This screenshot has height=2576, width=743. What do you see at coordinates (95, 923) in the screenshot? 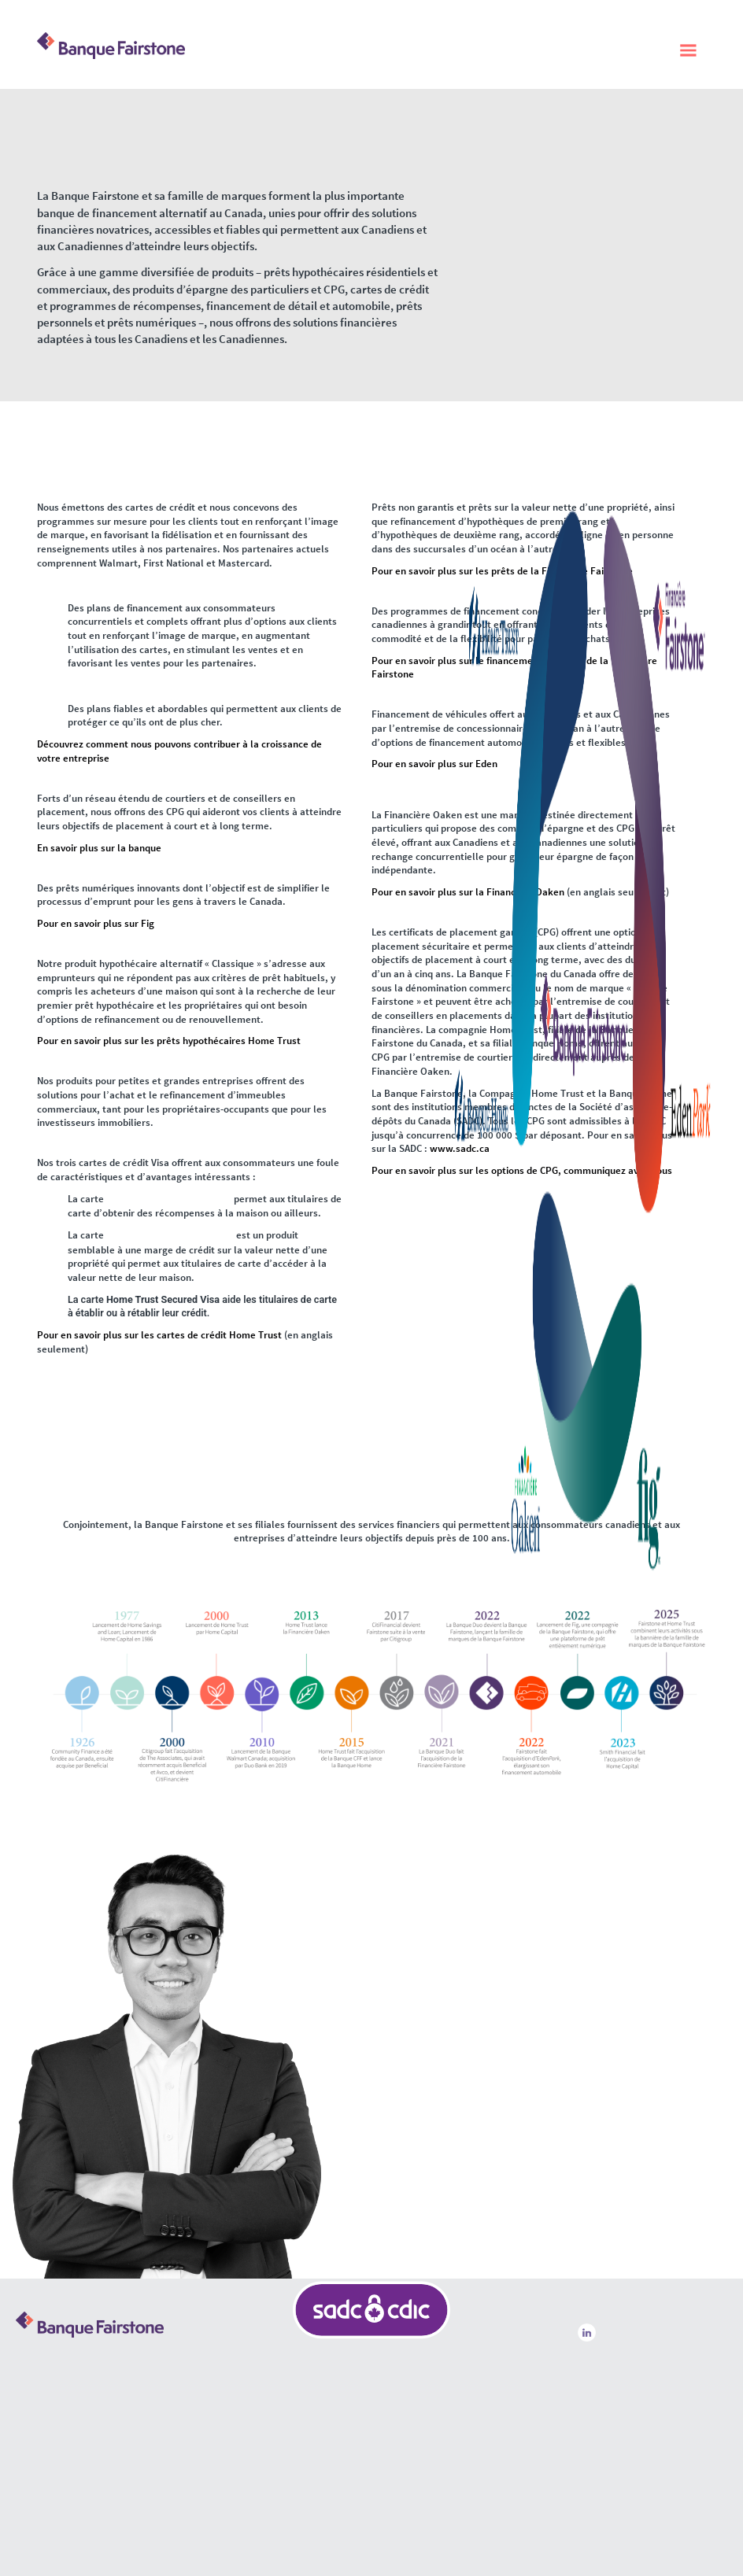
I see `Pour en savoir plus sur Fig` at bounding box center [95, 923].